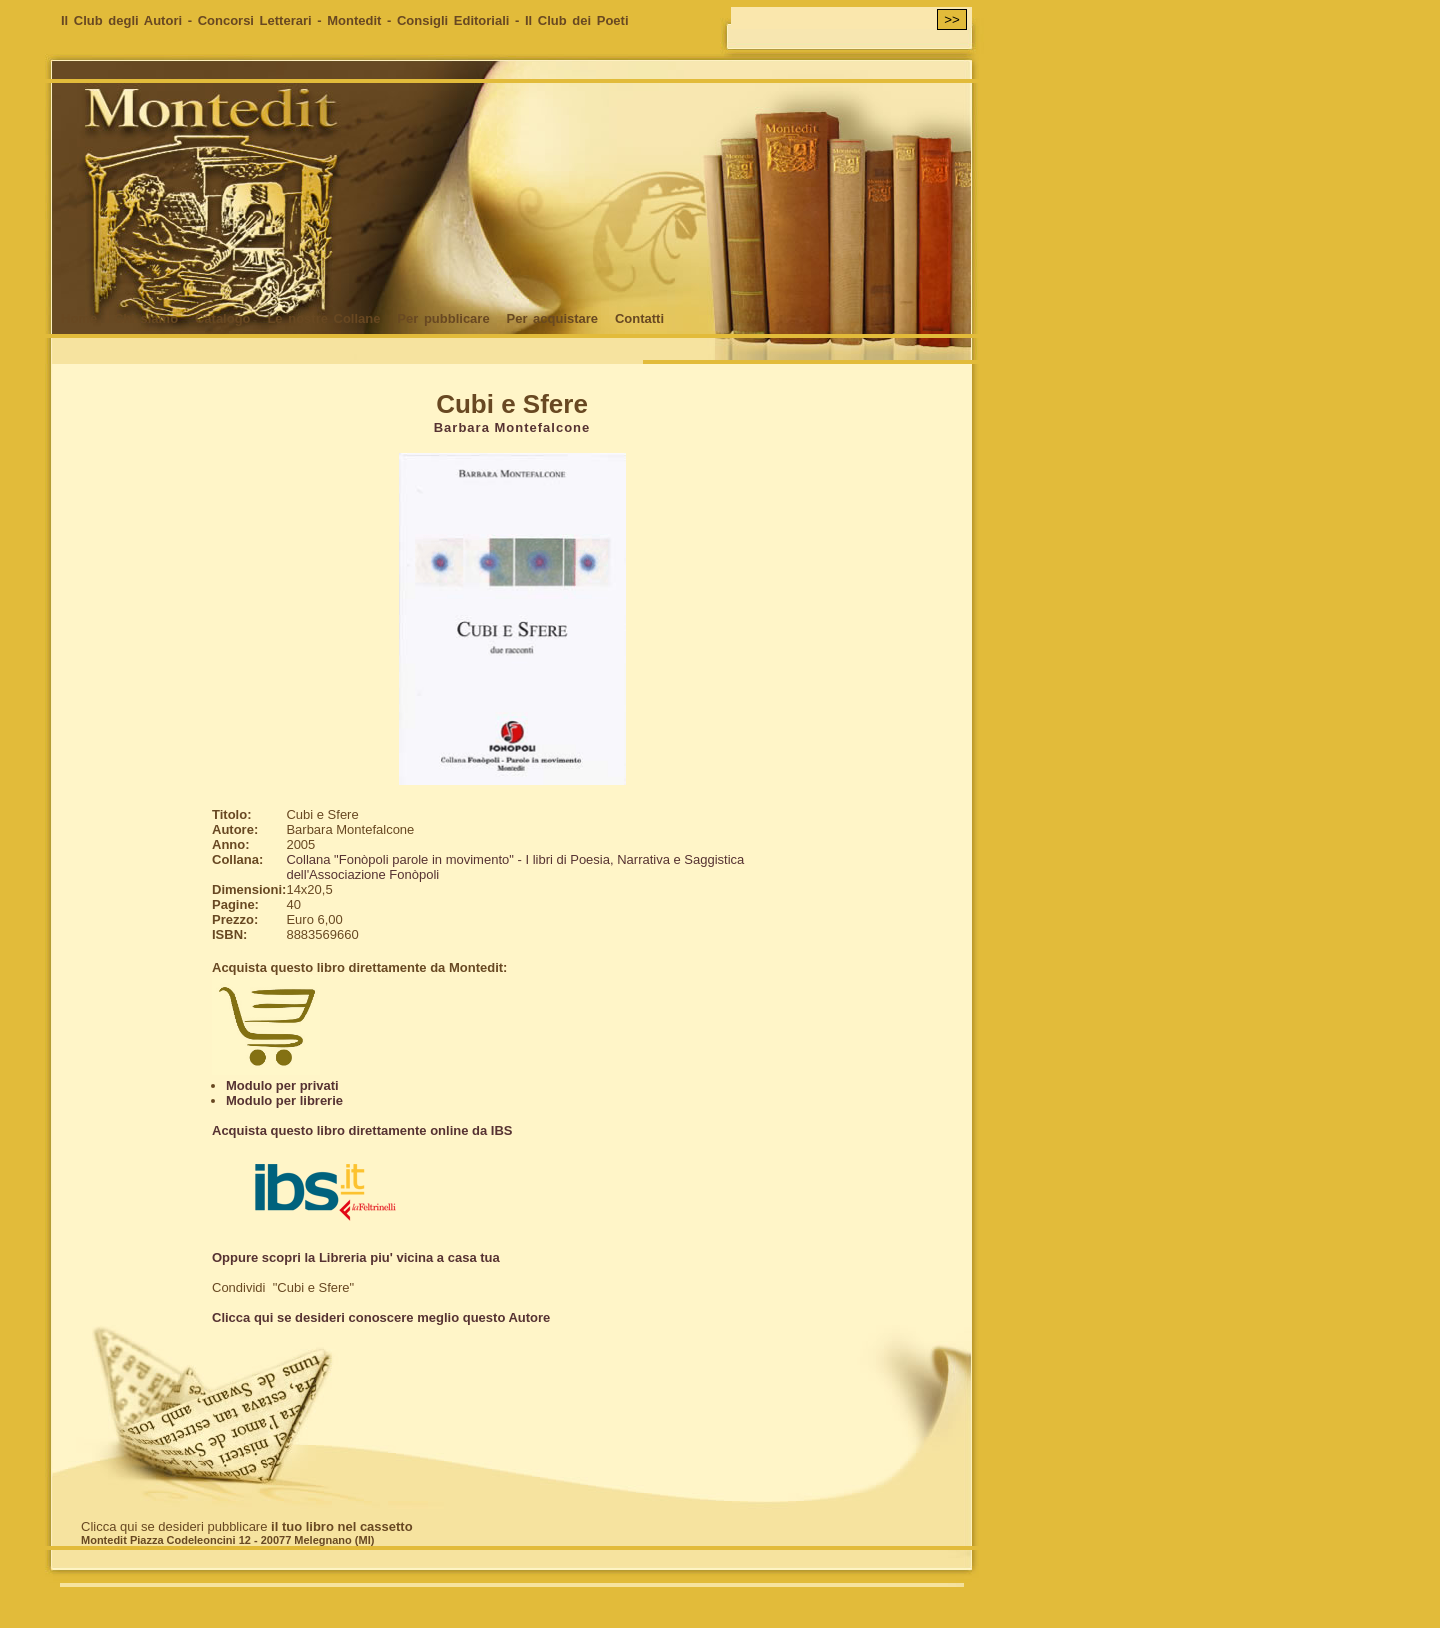  Describe the element at coordinates (512, 427) in the screenshot. I see `Barbara Montefalcone` at that location.